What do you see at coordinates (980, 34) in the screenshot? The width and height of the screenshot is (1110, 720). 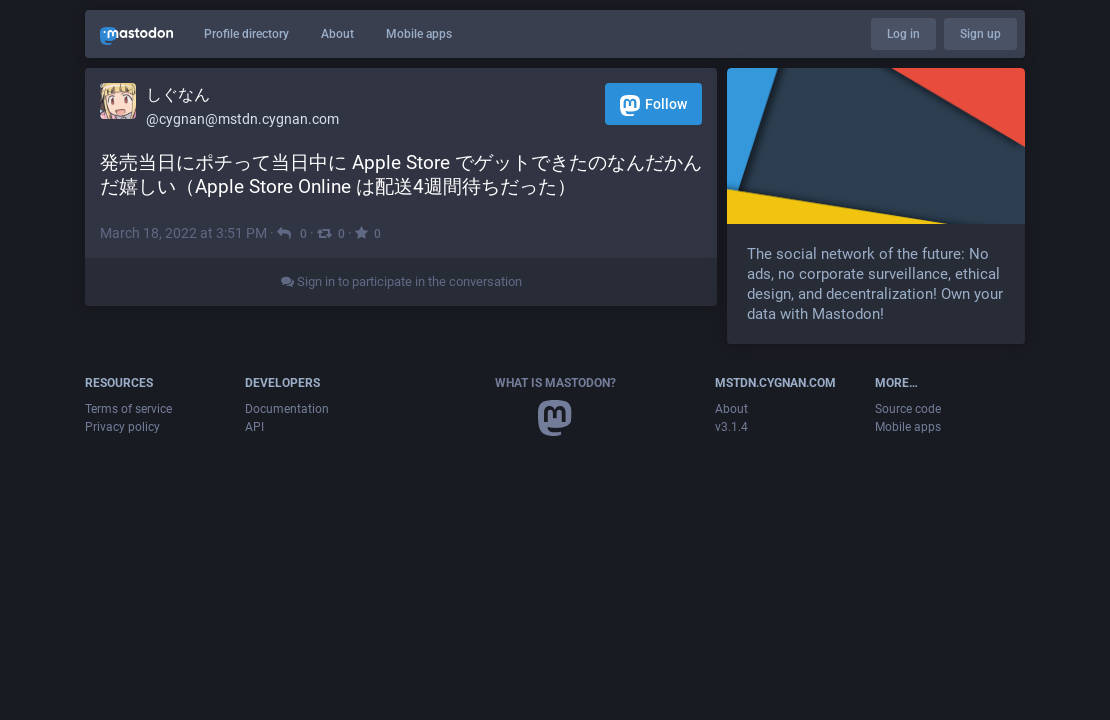 I see `Sign up` at bounding box center [980, 34].